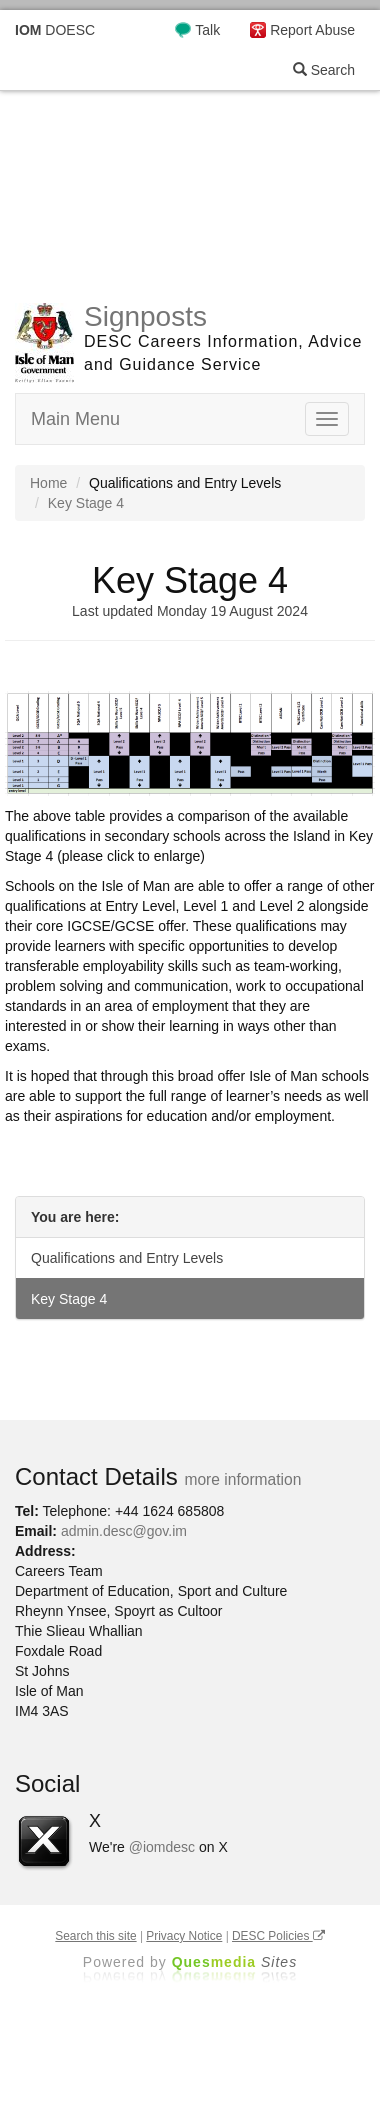  What do you see at coordinates (162, 1847) in the screenshot?
I see `@iomdesc` at bounding box center [162, 1847].